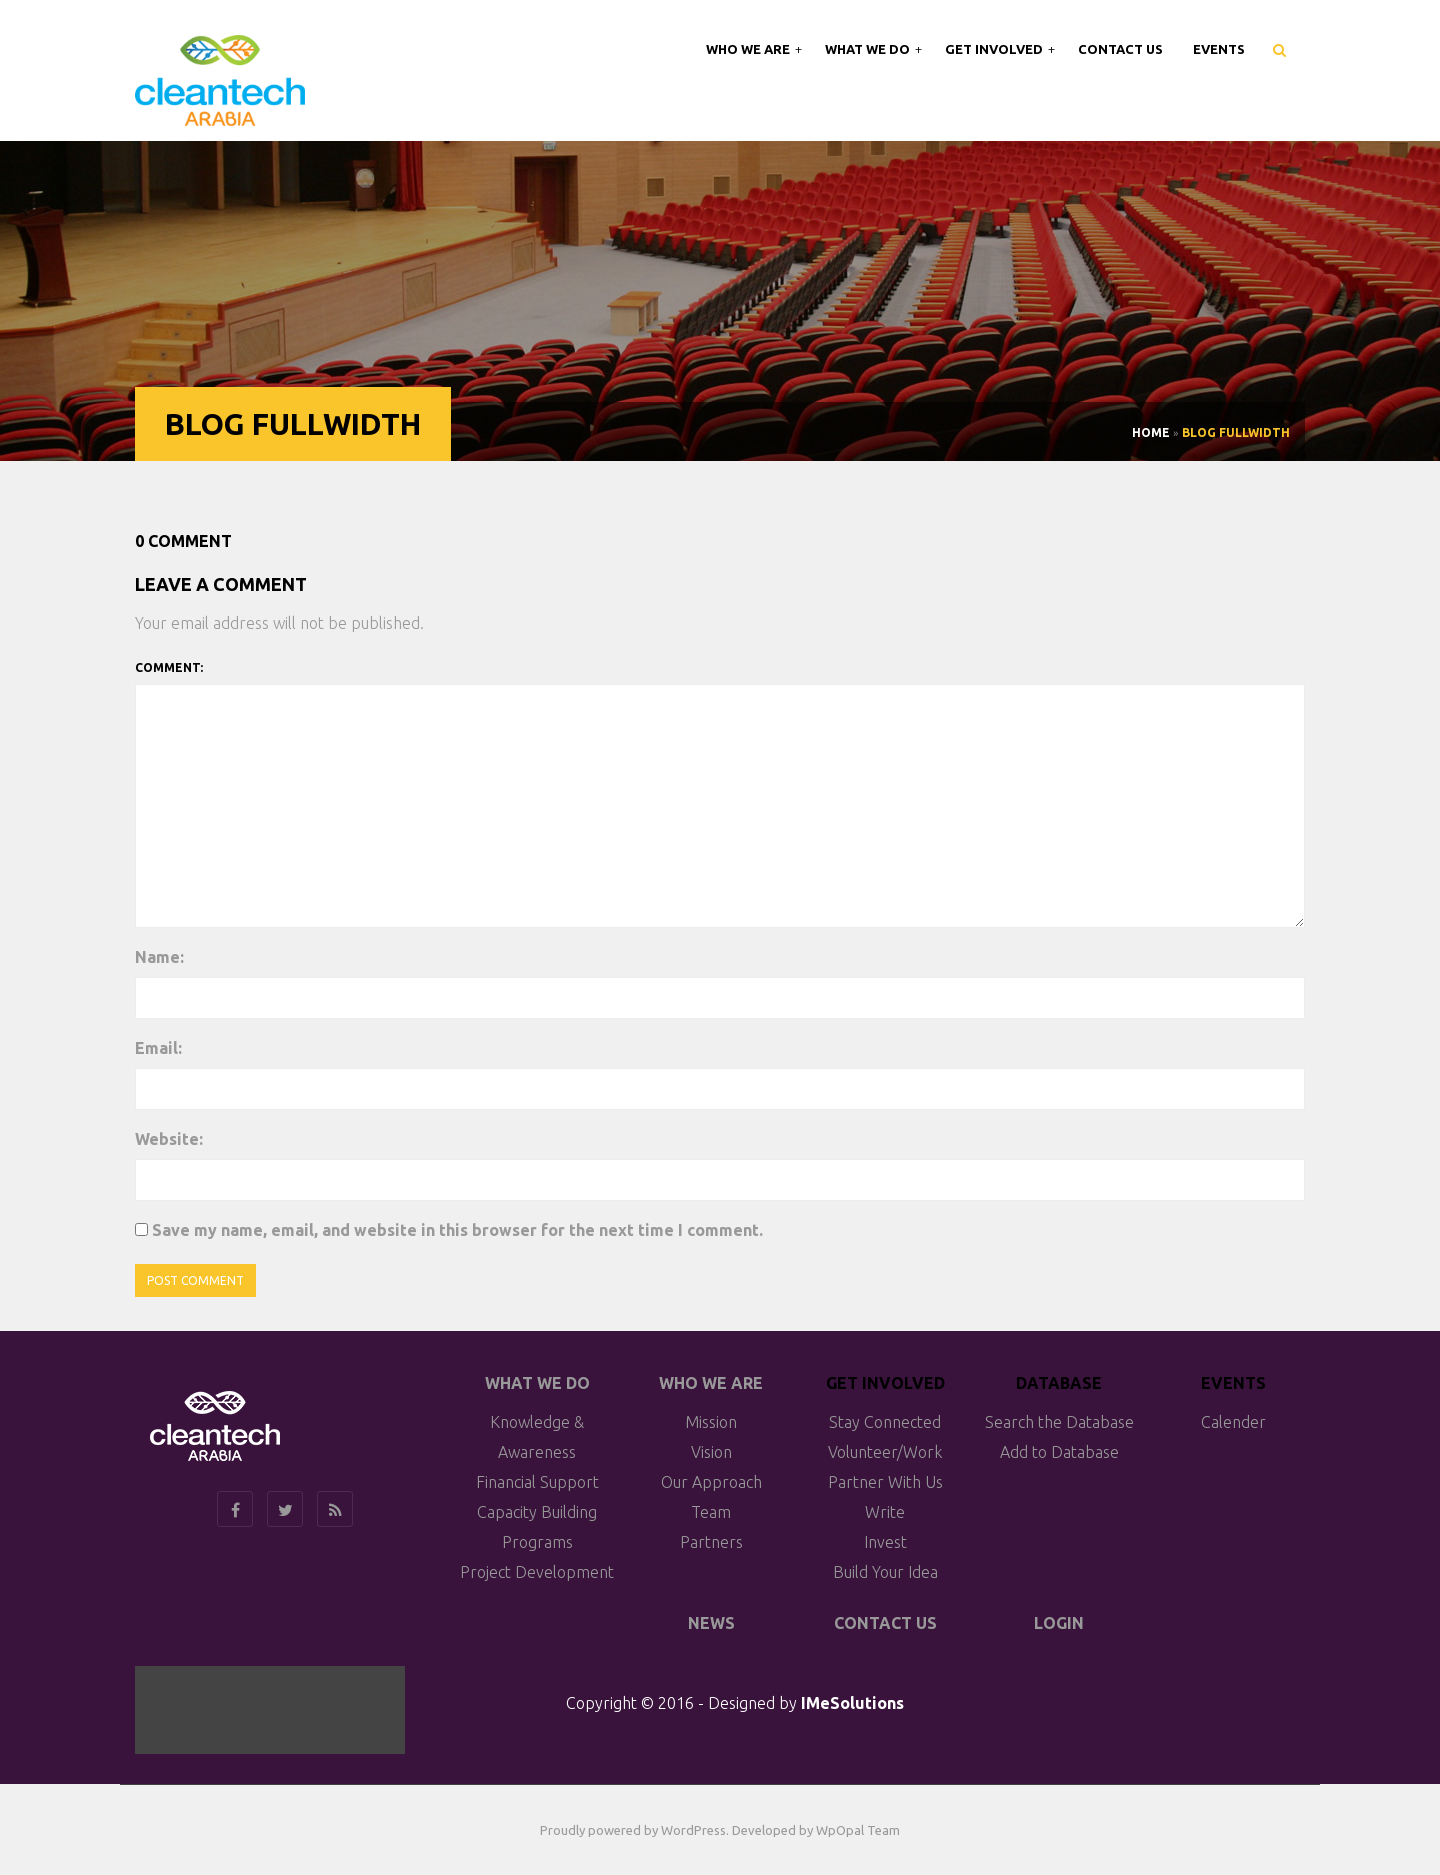 Image resolution: width=1440 pixels, height=1875 pixels. I want to click on Financial Support, so click(537, 1482).